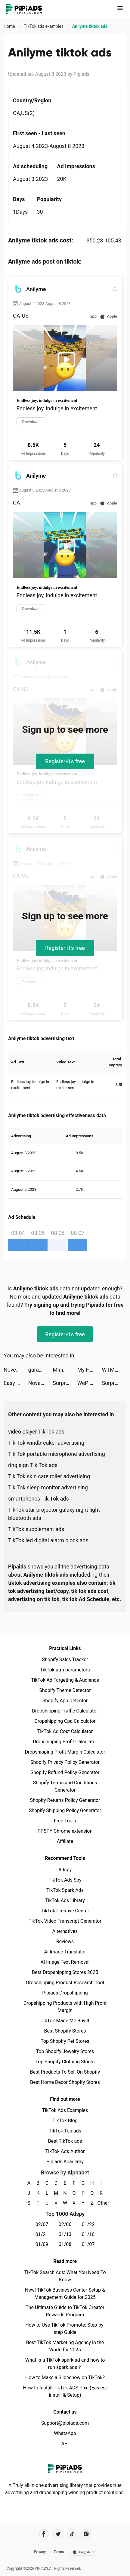  What do you see at coordinates (65, 2082) in the screenshot?
I see `Best Home Decor Shopify Stores` at bounding box center [65, 2082].